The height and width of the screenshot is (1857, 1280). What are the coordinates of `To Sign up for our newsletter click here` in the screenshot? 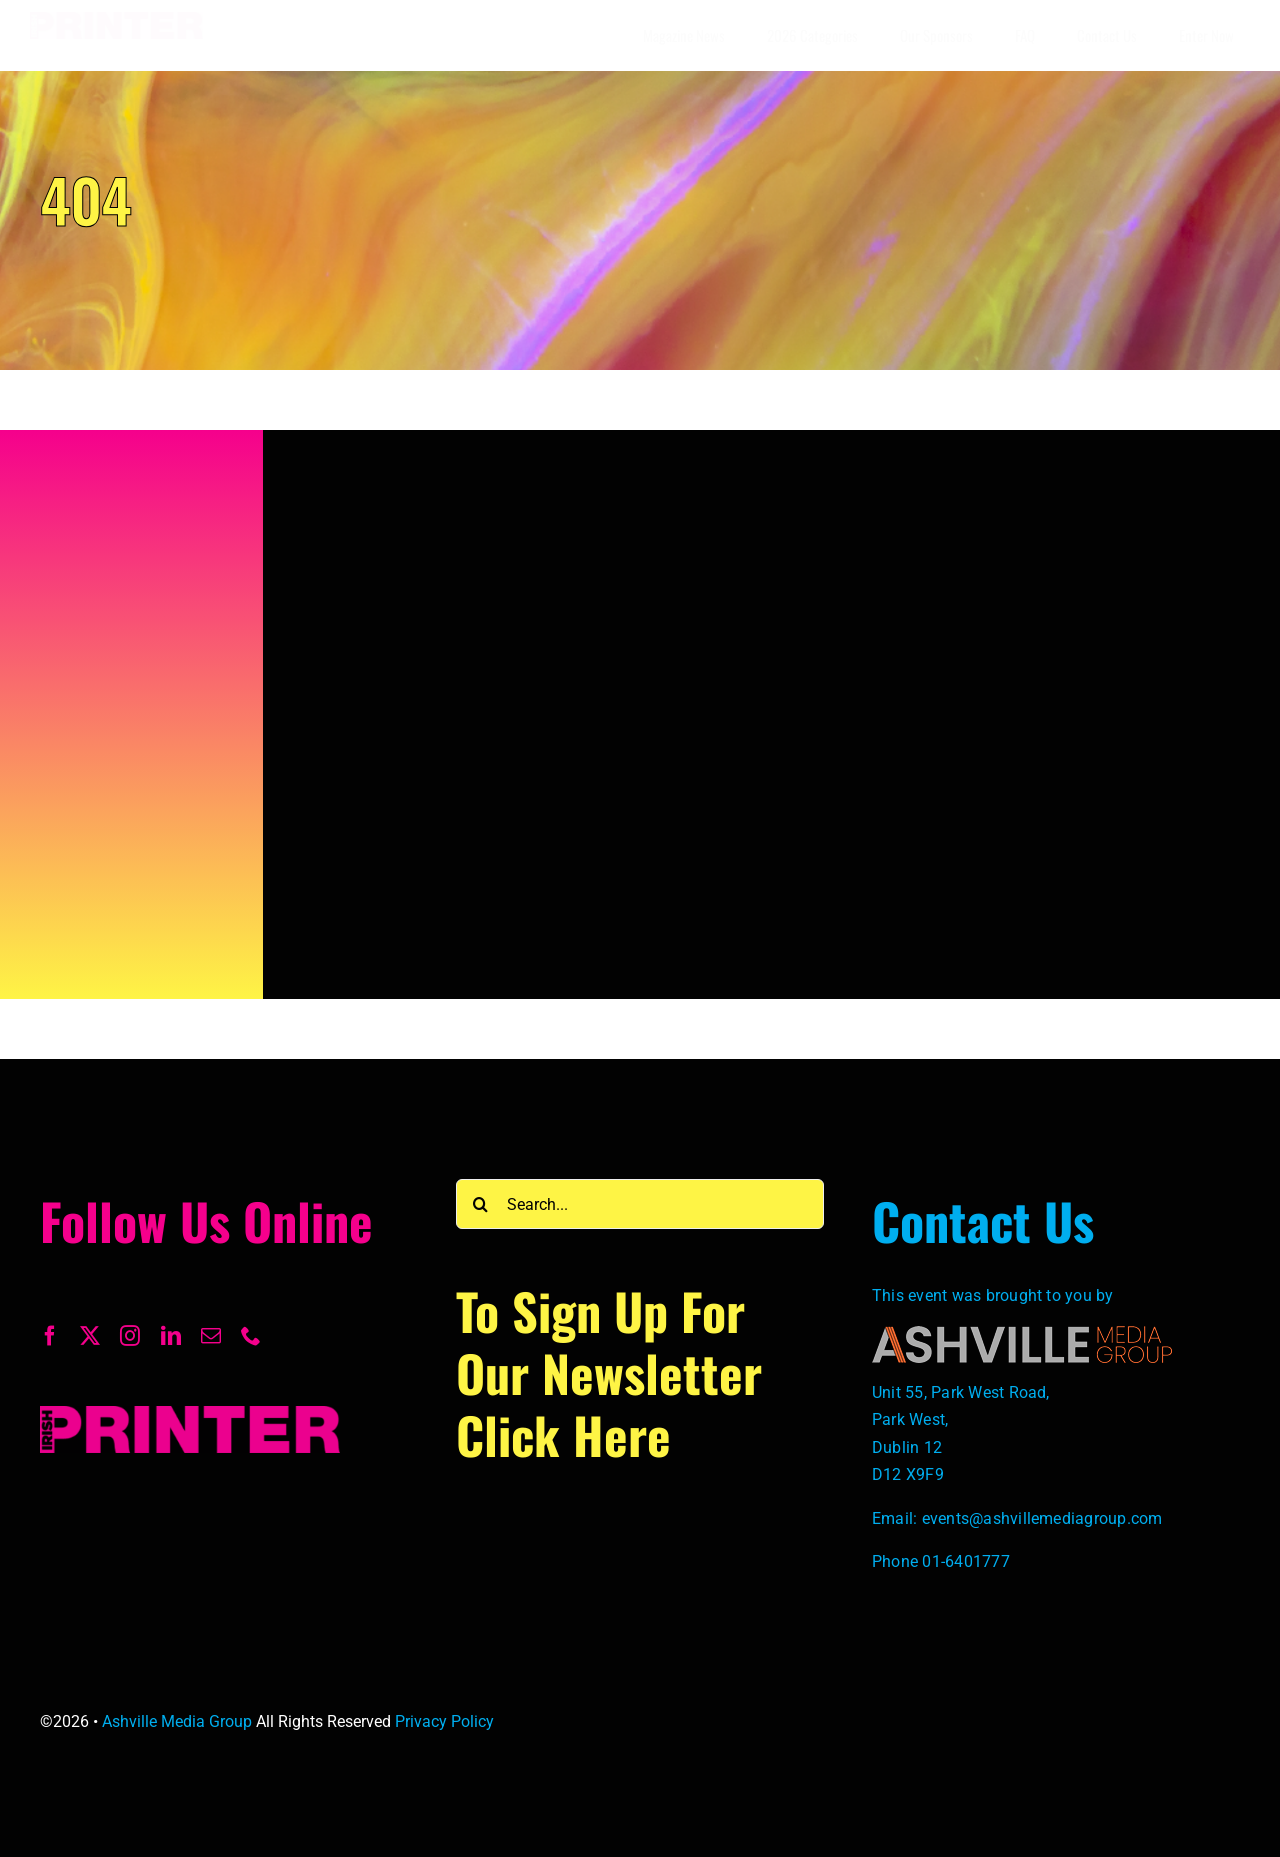 It's located at (609, 1372).